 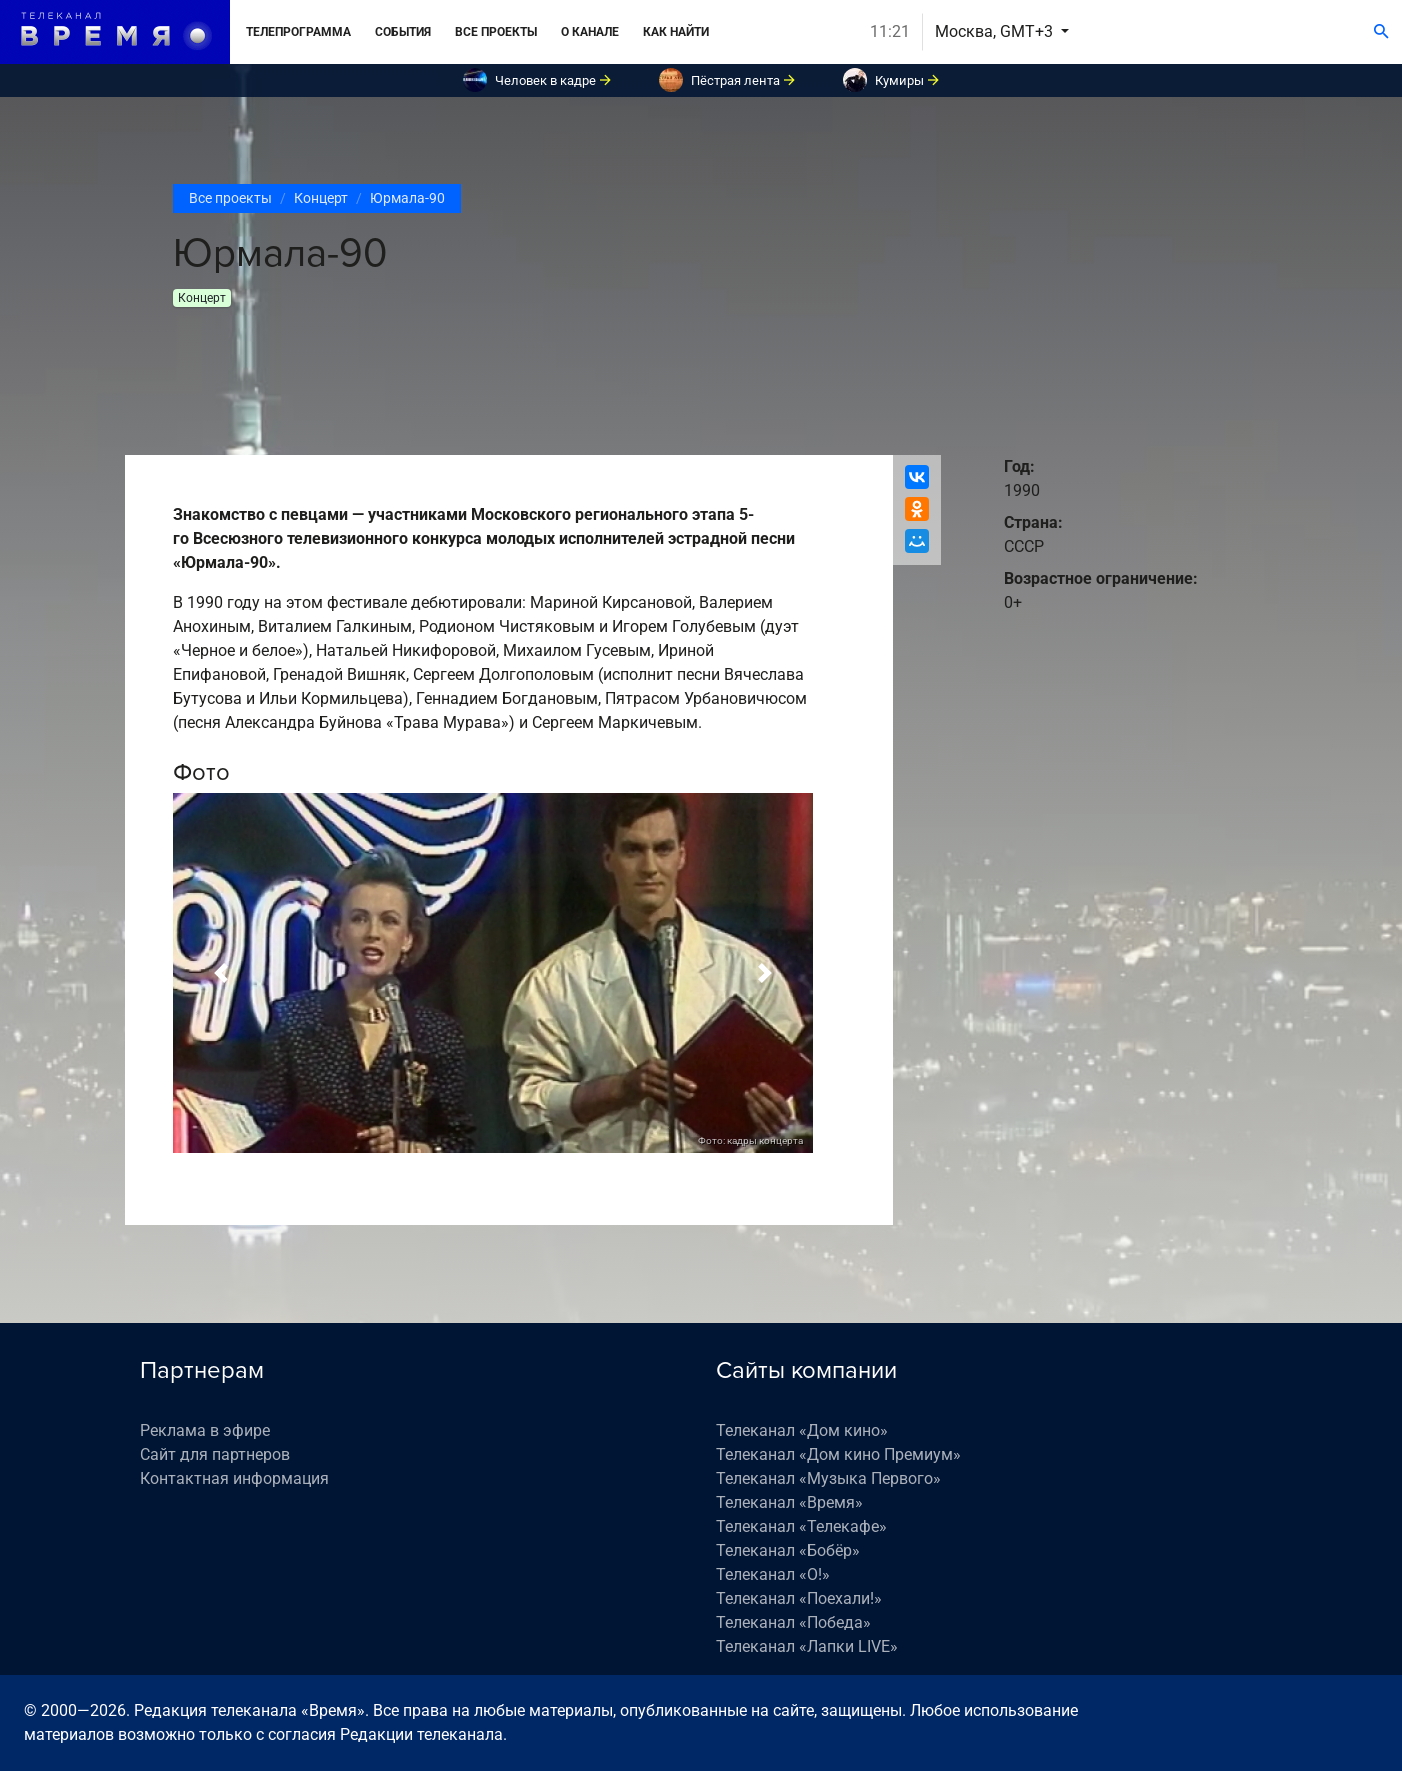 What do you see at coordinates (215, 1454) in the screenshot?
I see `Сайт для партнеров` at bounding box center [215, 1454].